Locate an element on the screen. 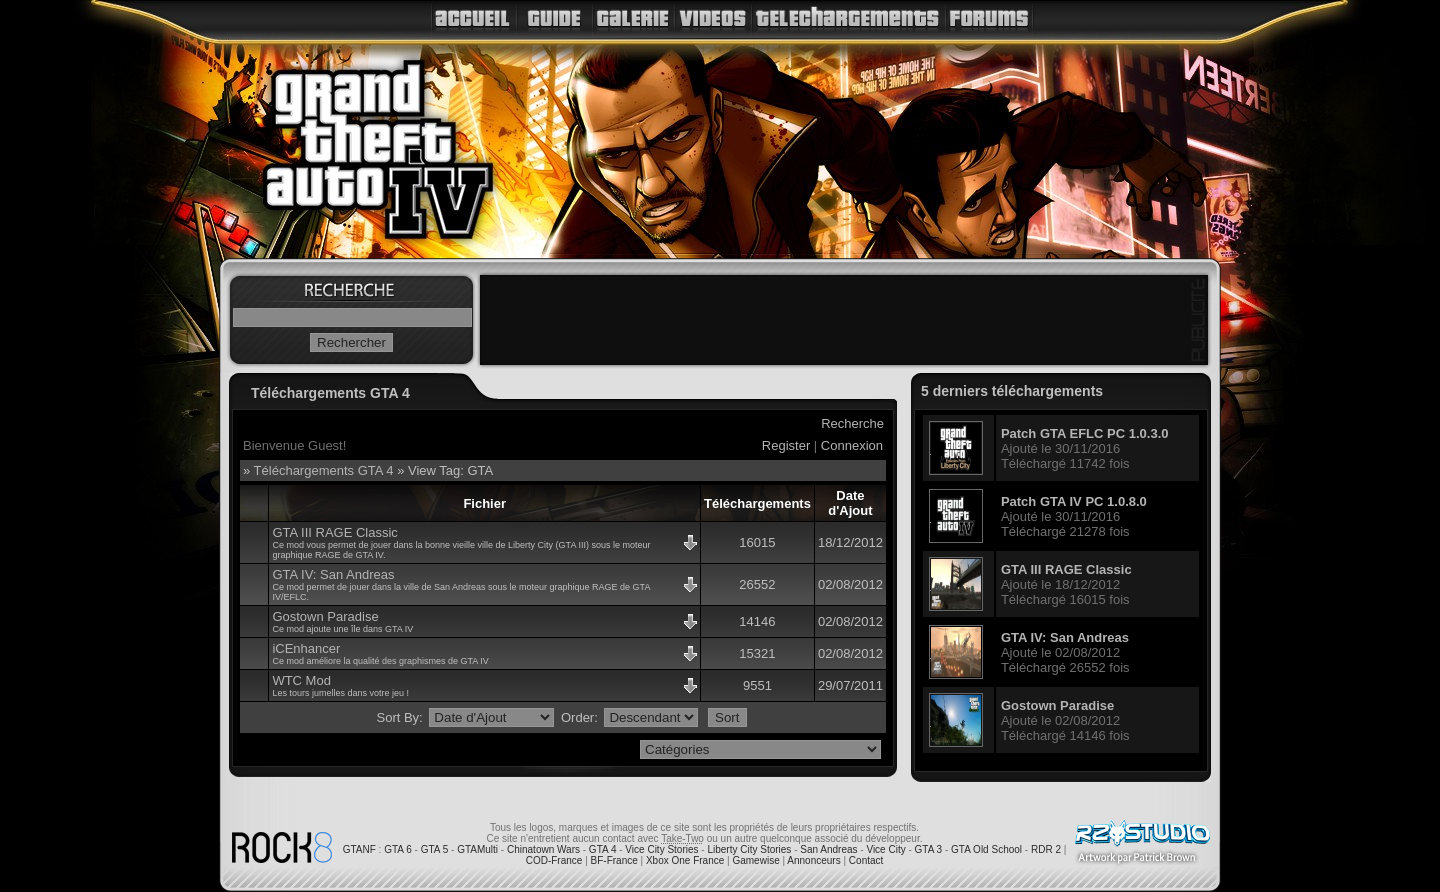 This screenshot has width=1440, height=892. GTA III RAGE Classic is located at coordinates (334, 532).